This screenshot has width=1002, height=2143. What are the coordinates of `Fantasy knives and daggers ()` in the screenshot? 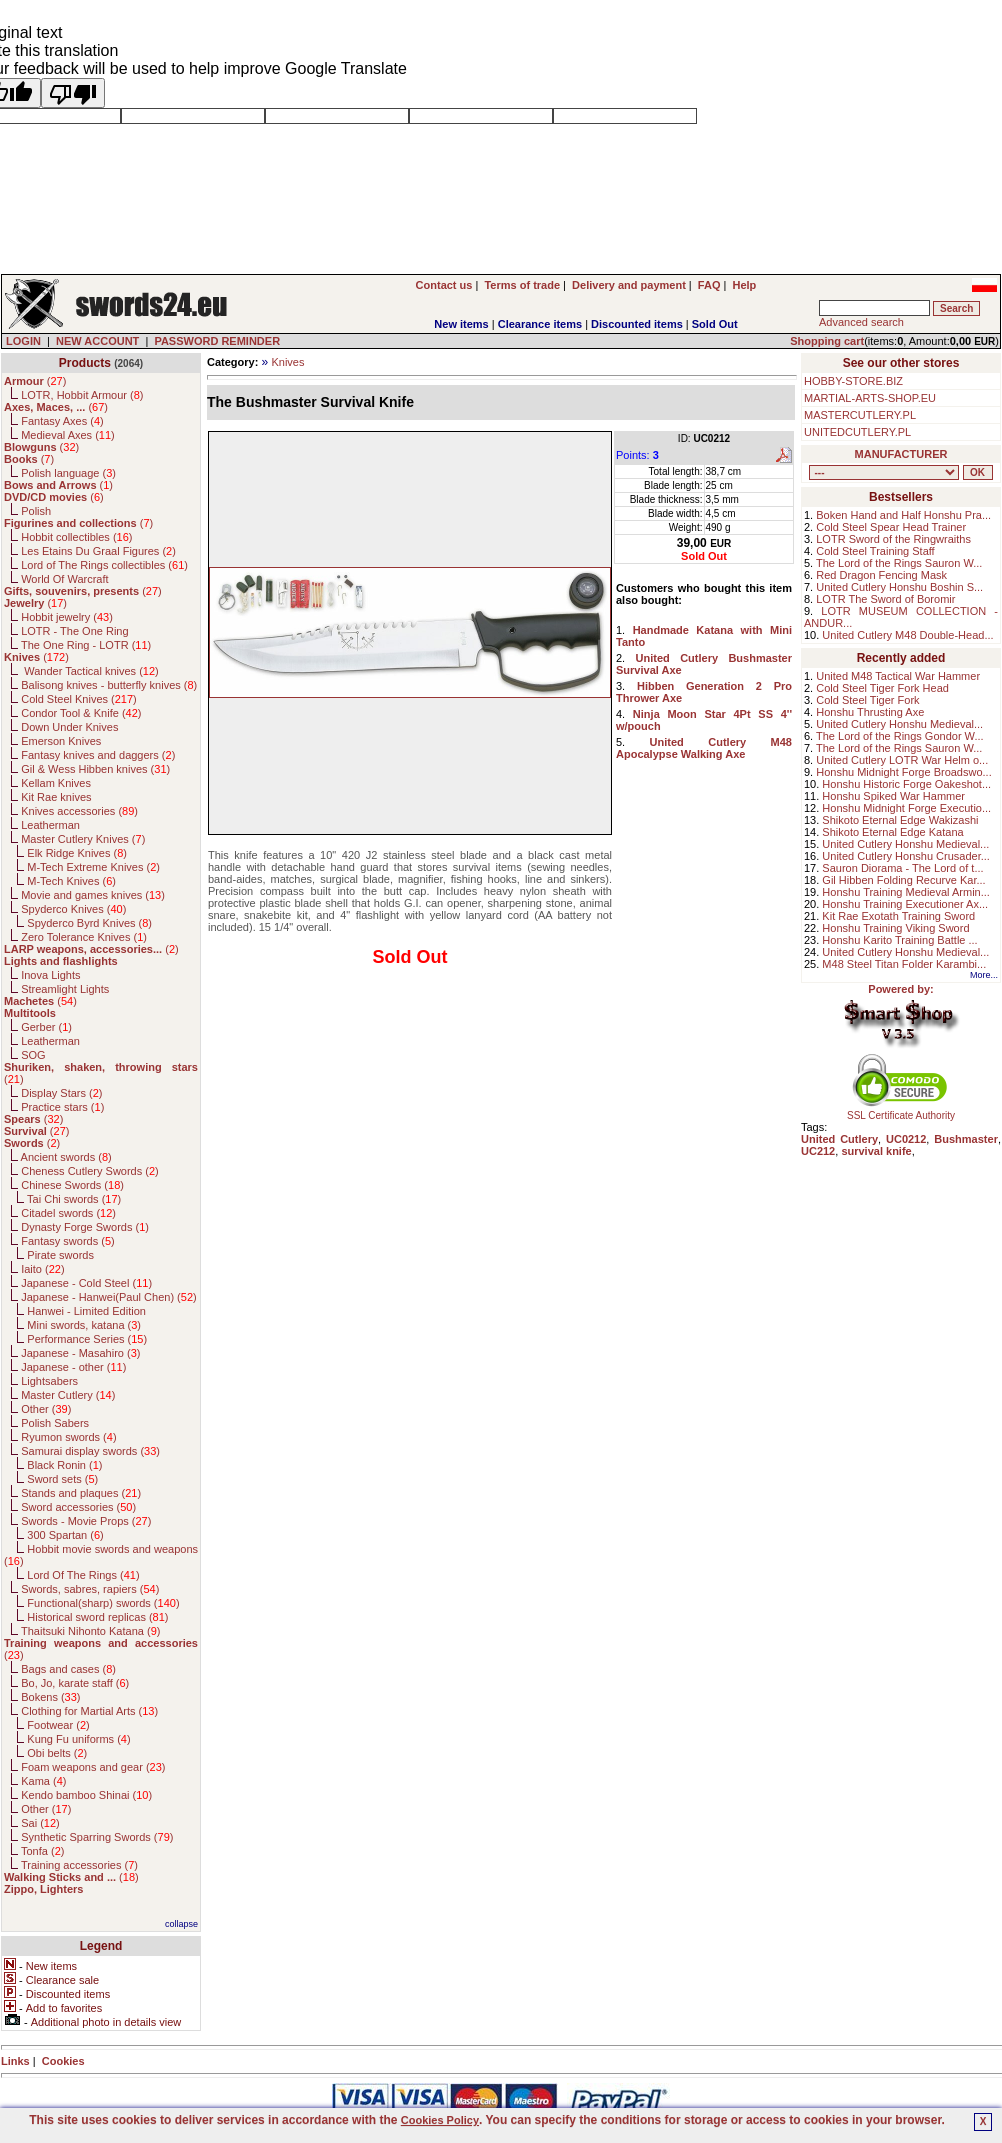 It's located at (98, 755).